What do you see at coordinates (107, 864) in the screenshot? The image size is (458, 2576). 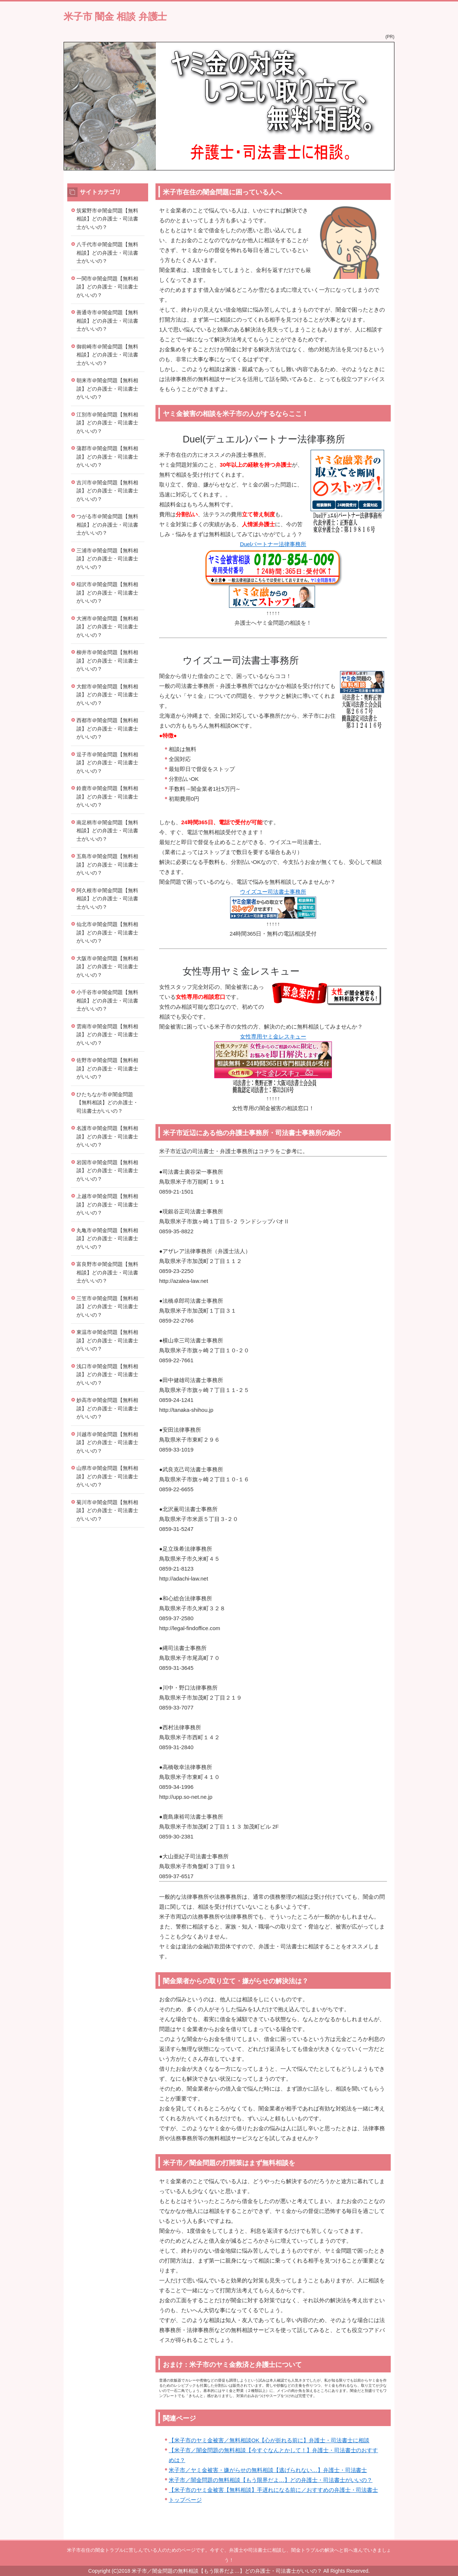 I see `五島市＠闇金問題【無料相談】どの弁護士・司法書士がいいの？` at bounding box center [107, 864].